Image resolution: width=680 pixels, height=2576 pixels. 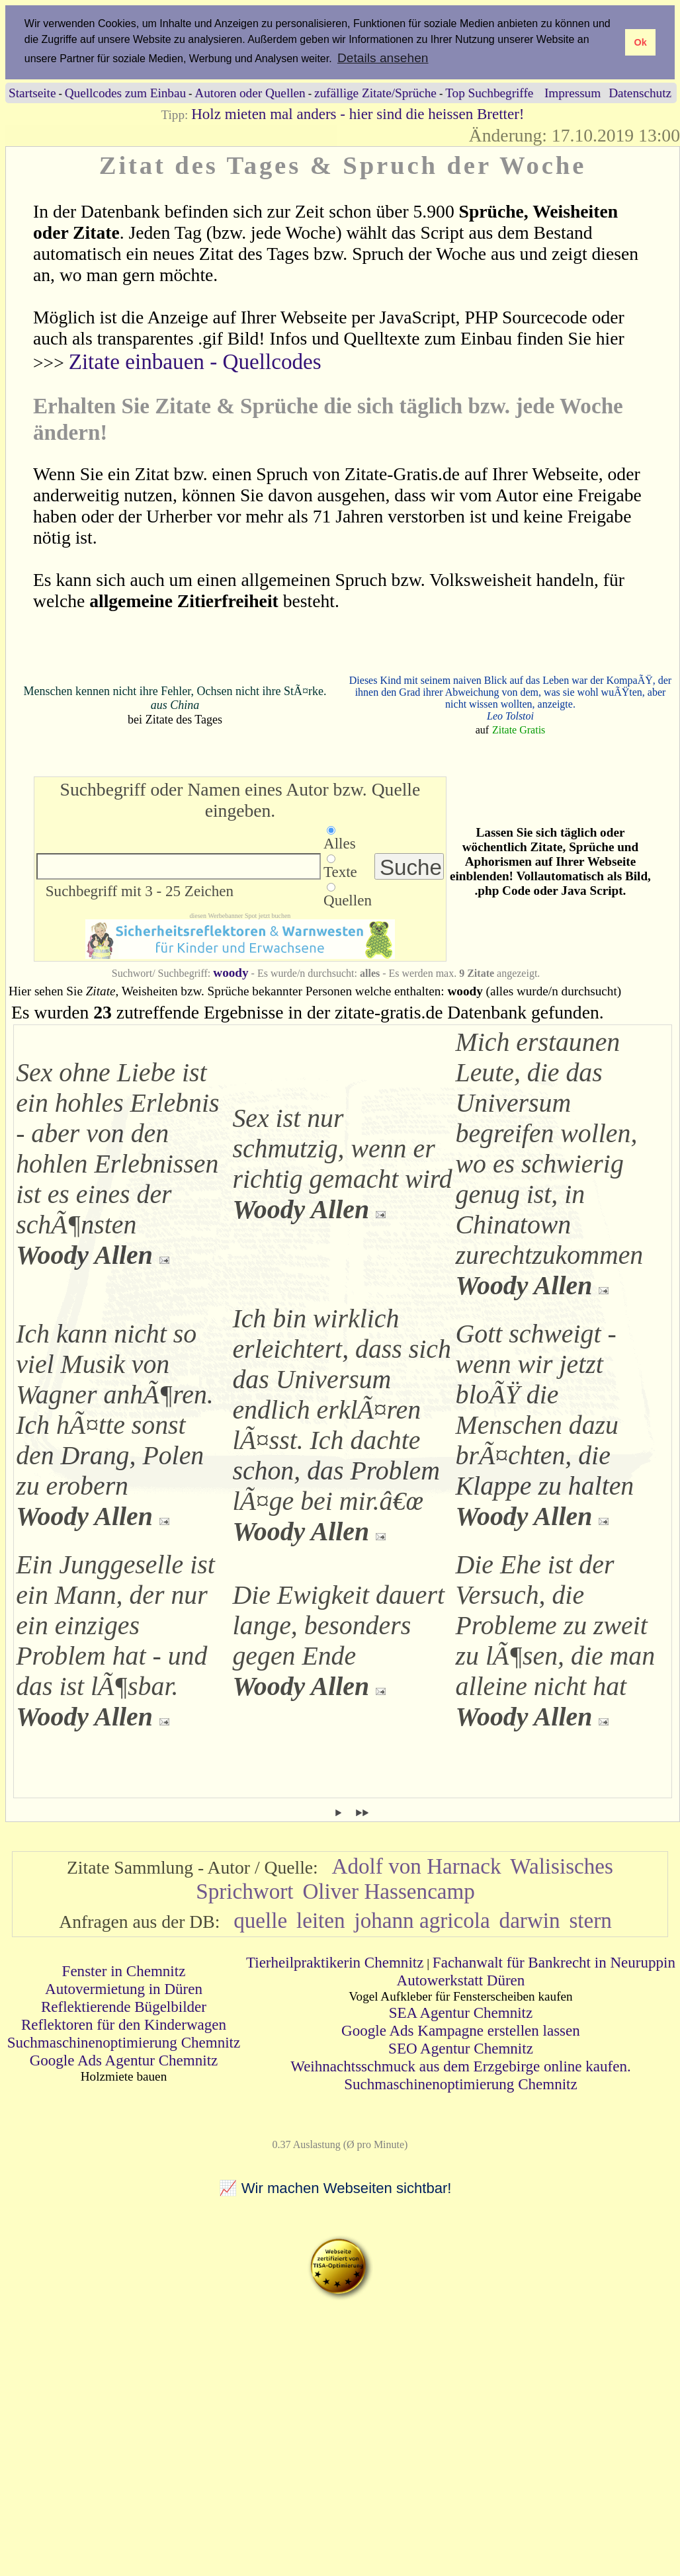 What do you see at coordinates (32, 93) in the screenshot?
I see `Startseite` at bounding box center [32, 93].